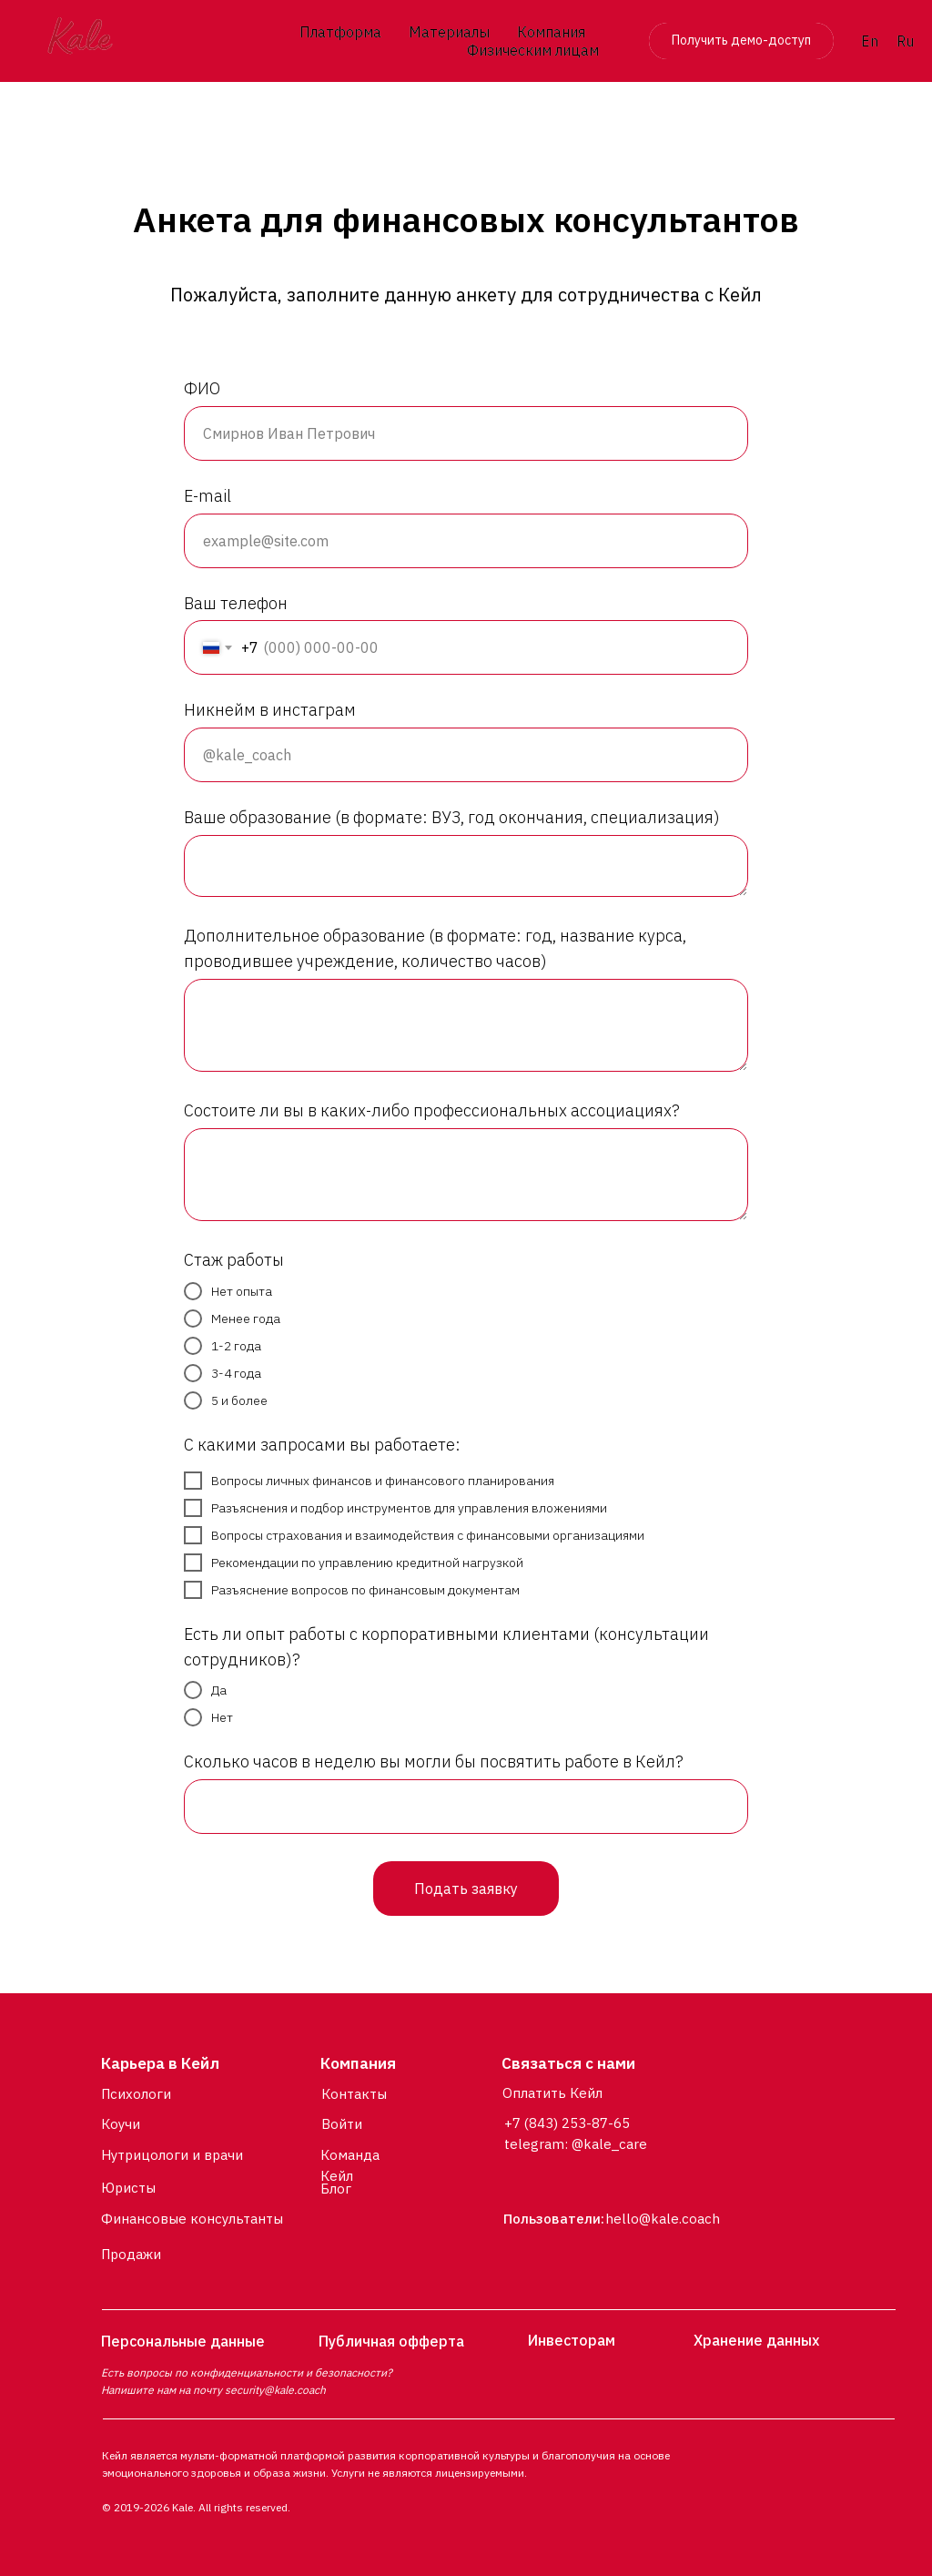  Describe the element at coordinates (172, 2155) in the screenshot. I see `Нутрицологи и врачи` at that location.